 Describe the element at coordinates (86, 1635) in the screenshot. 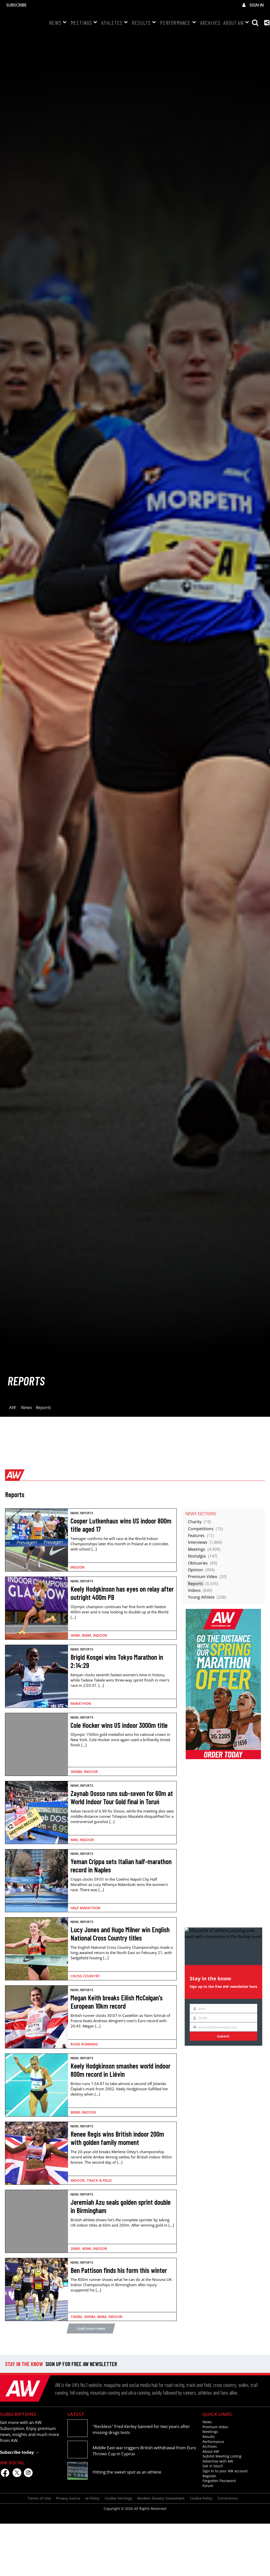

I see `800m` at that location.